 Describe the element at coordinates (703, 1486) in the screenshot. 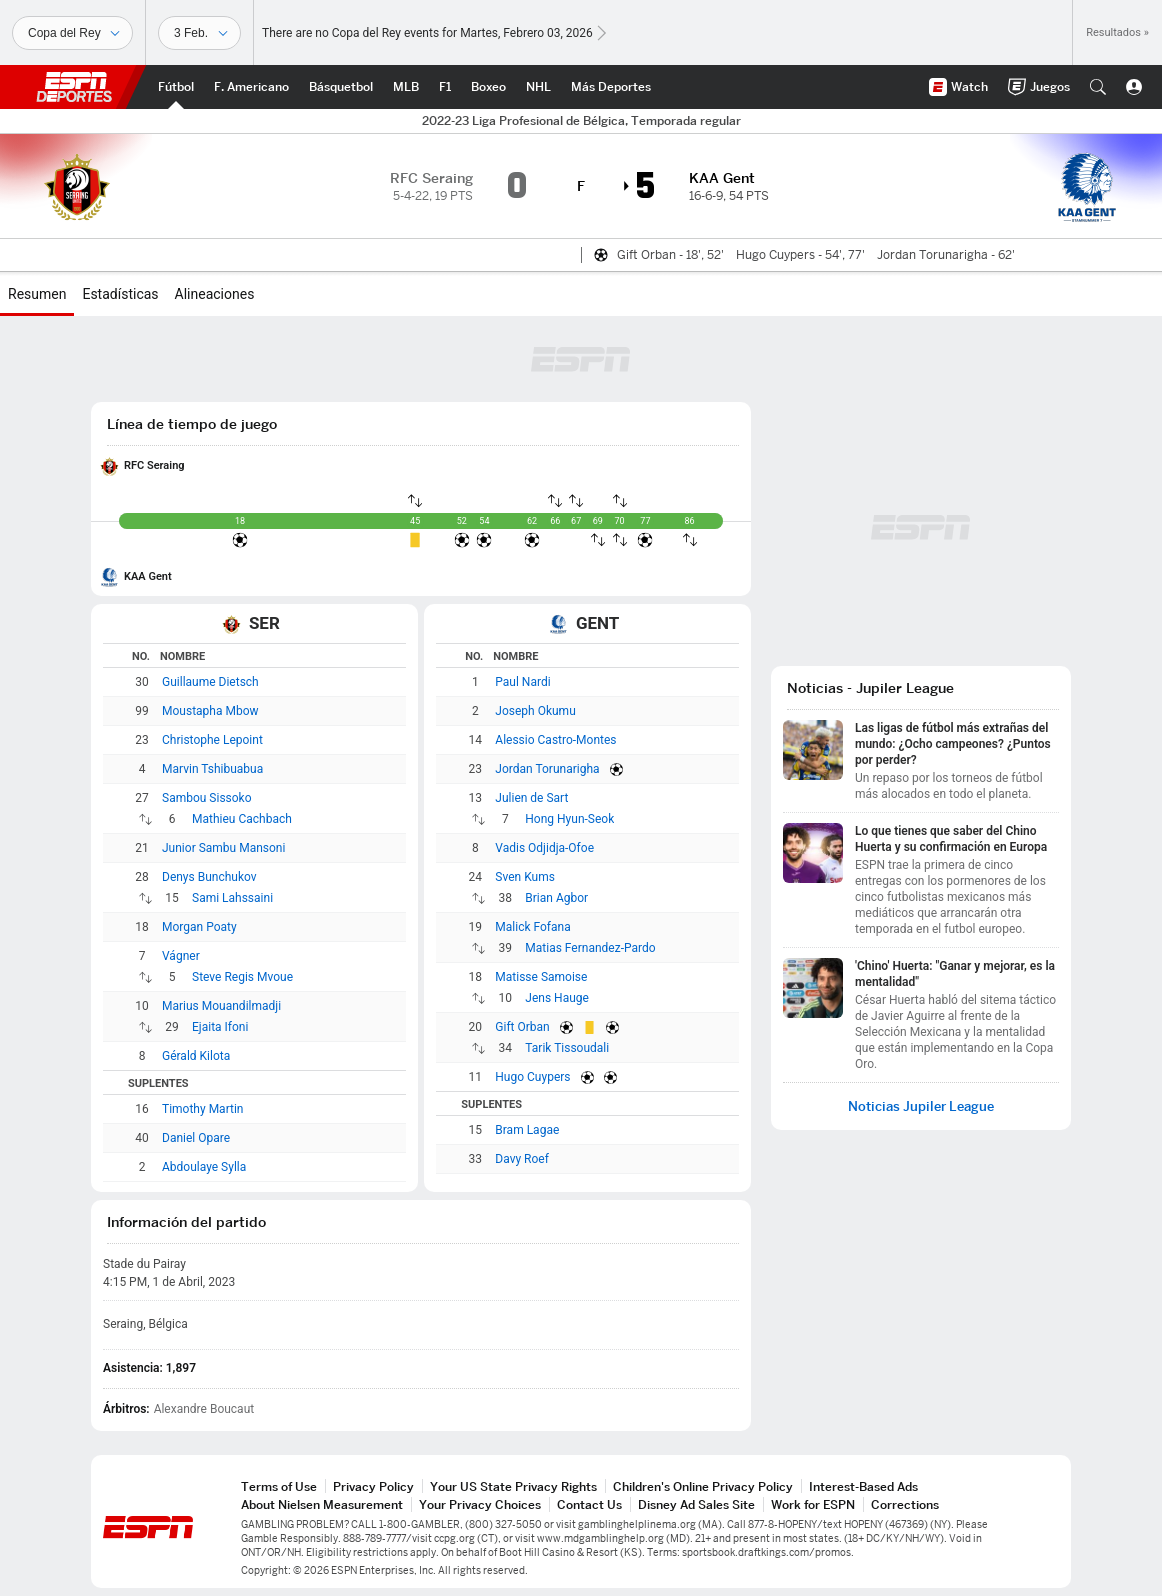

I see `Children's Online Privacy Policy` at that location.